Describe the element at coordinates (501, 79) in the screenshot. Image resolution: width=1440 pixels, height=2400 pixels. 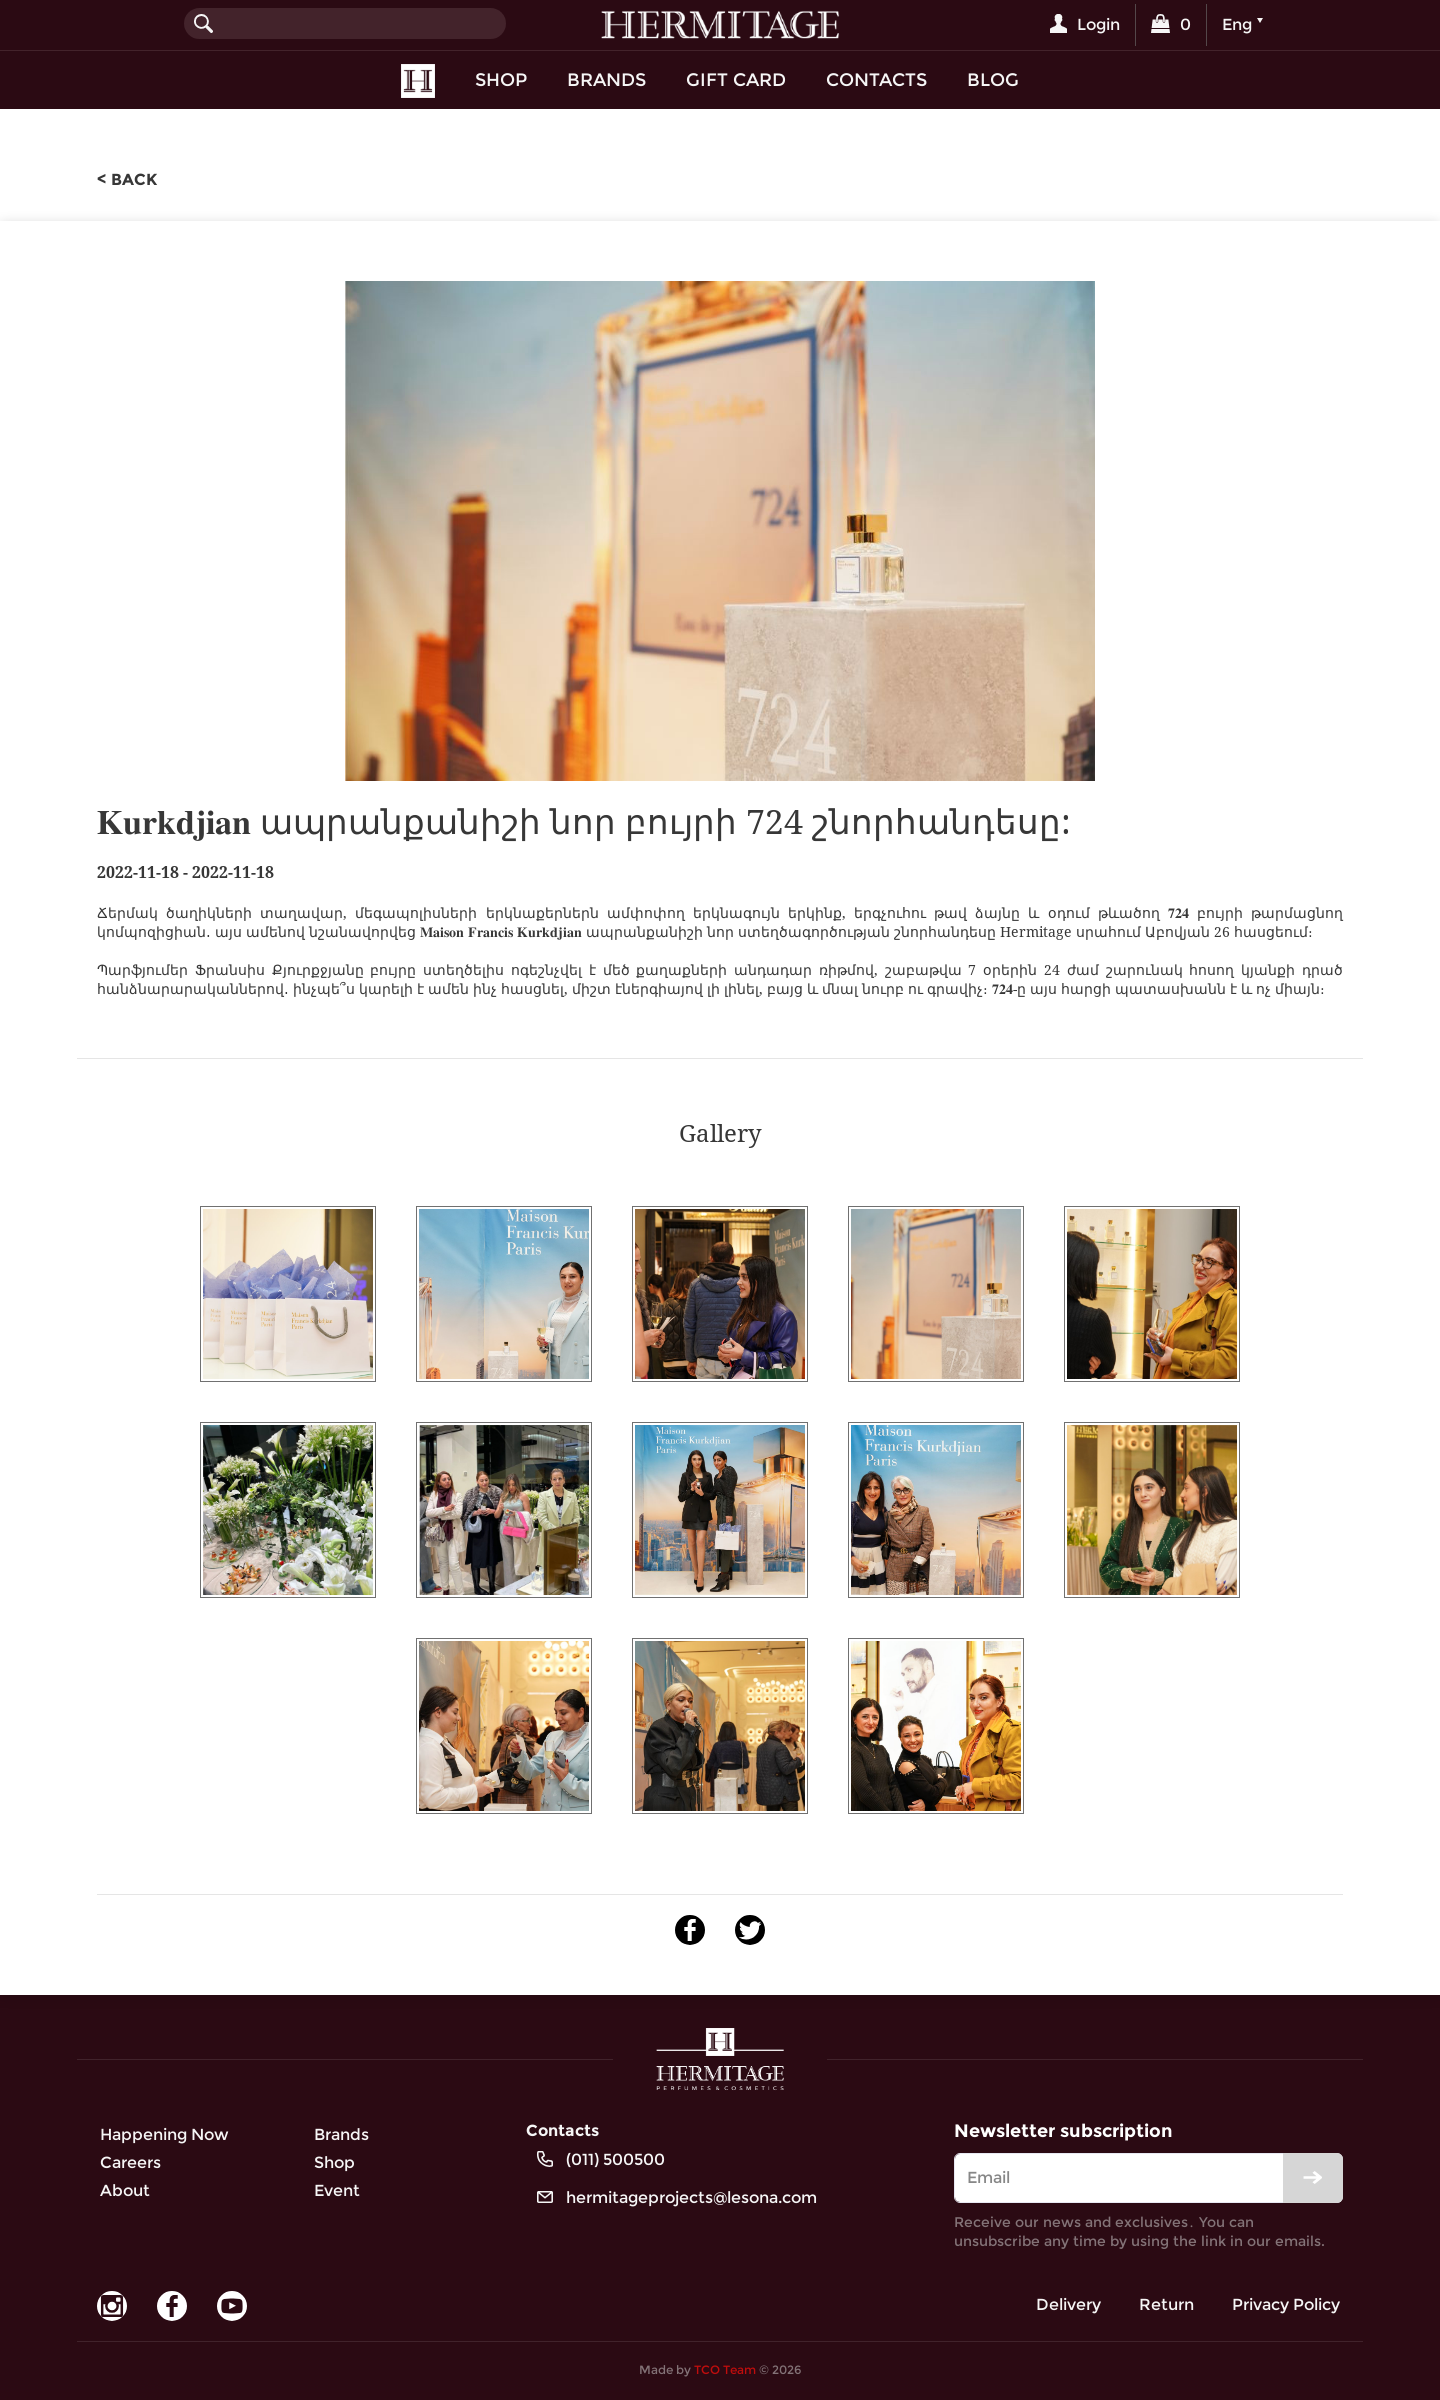
I see `Shop [button]` at that location.